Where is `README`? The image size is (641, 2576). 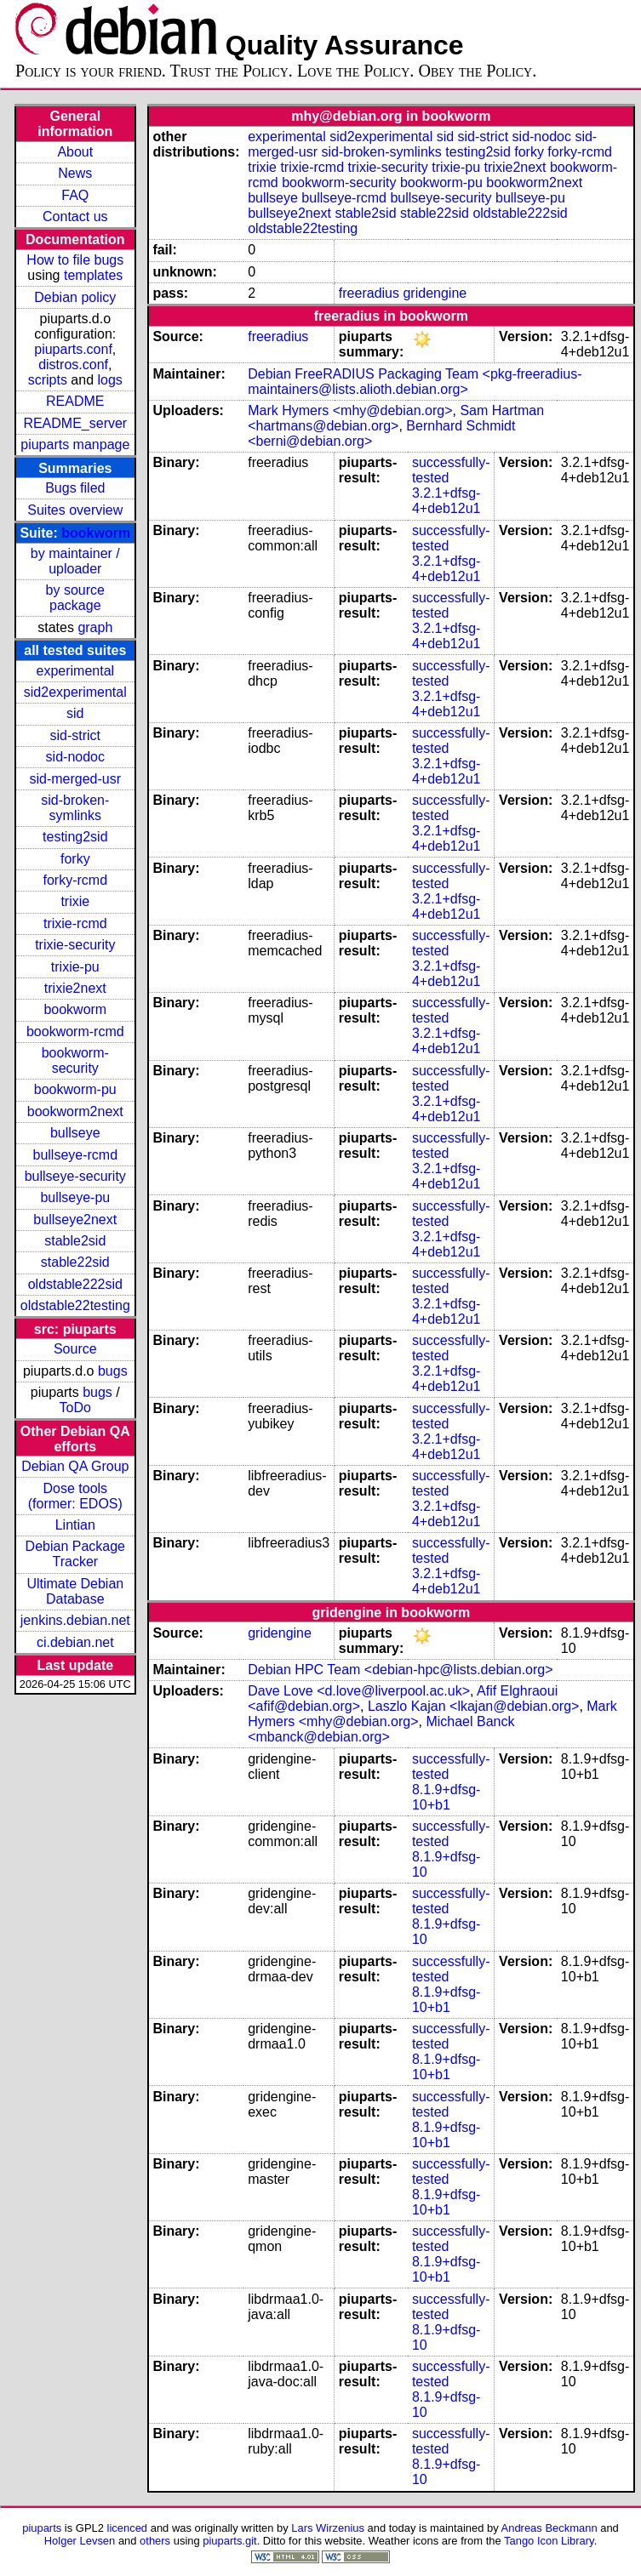
README is located at coordinates (75, 401).